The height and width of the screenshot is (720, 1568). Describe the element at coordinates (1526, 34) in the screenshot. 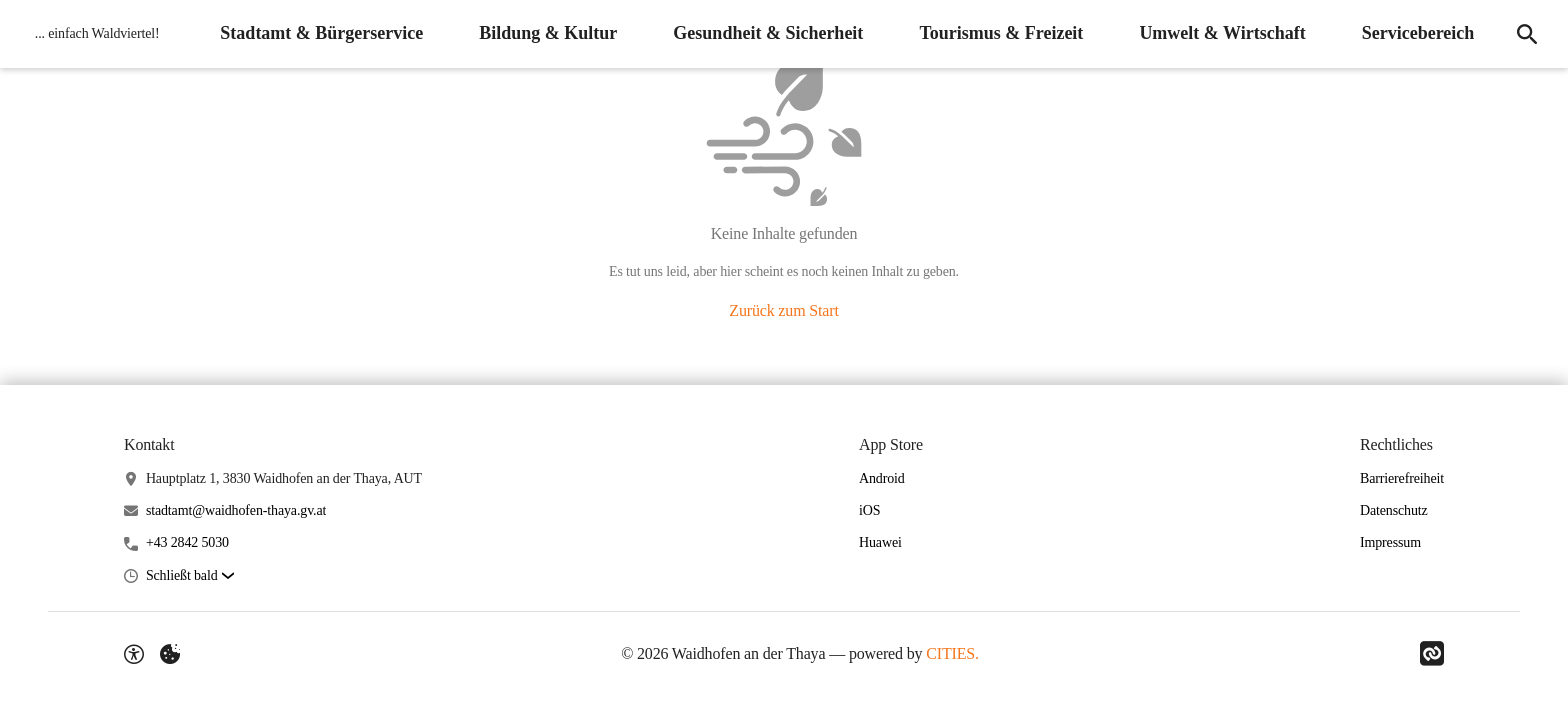

I see `[Suche]` at that location.